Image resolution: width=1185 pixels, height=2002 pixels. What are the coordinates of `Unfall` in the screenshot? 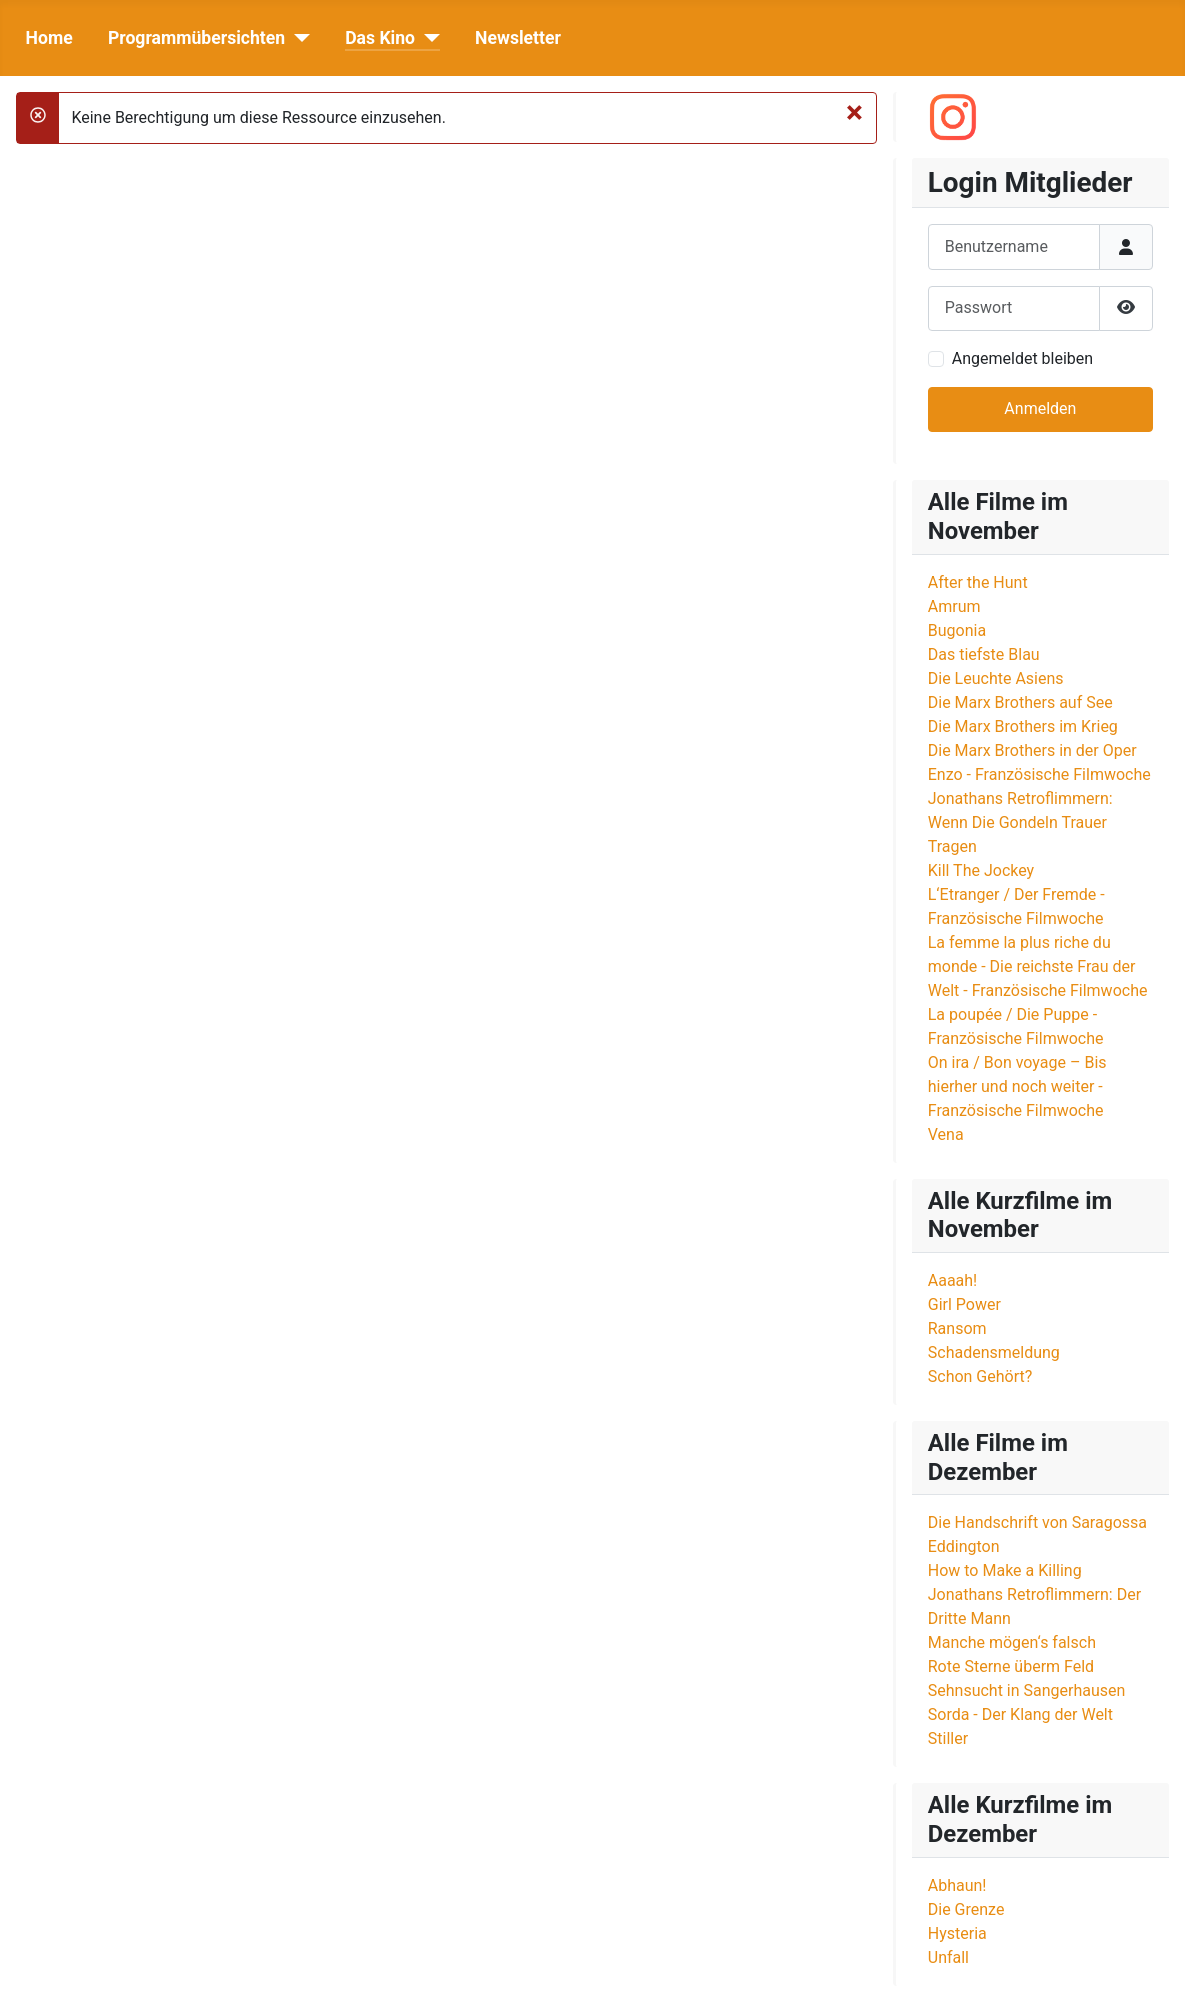 It's located at (948, 1957).